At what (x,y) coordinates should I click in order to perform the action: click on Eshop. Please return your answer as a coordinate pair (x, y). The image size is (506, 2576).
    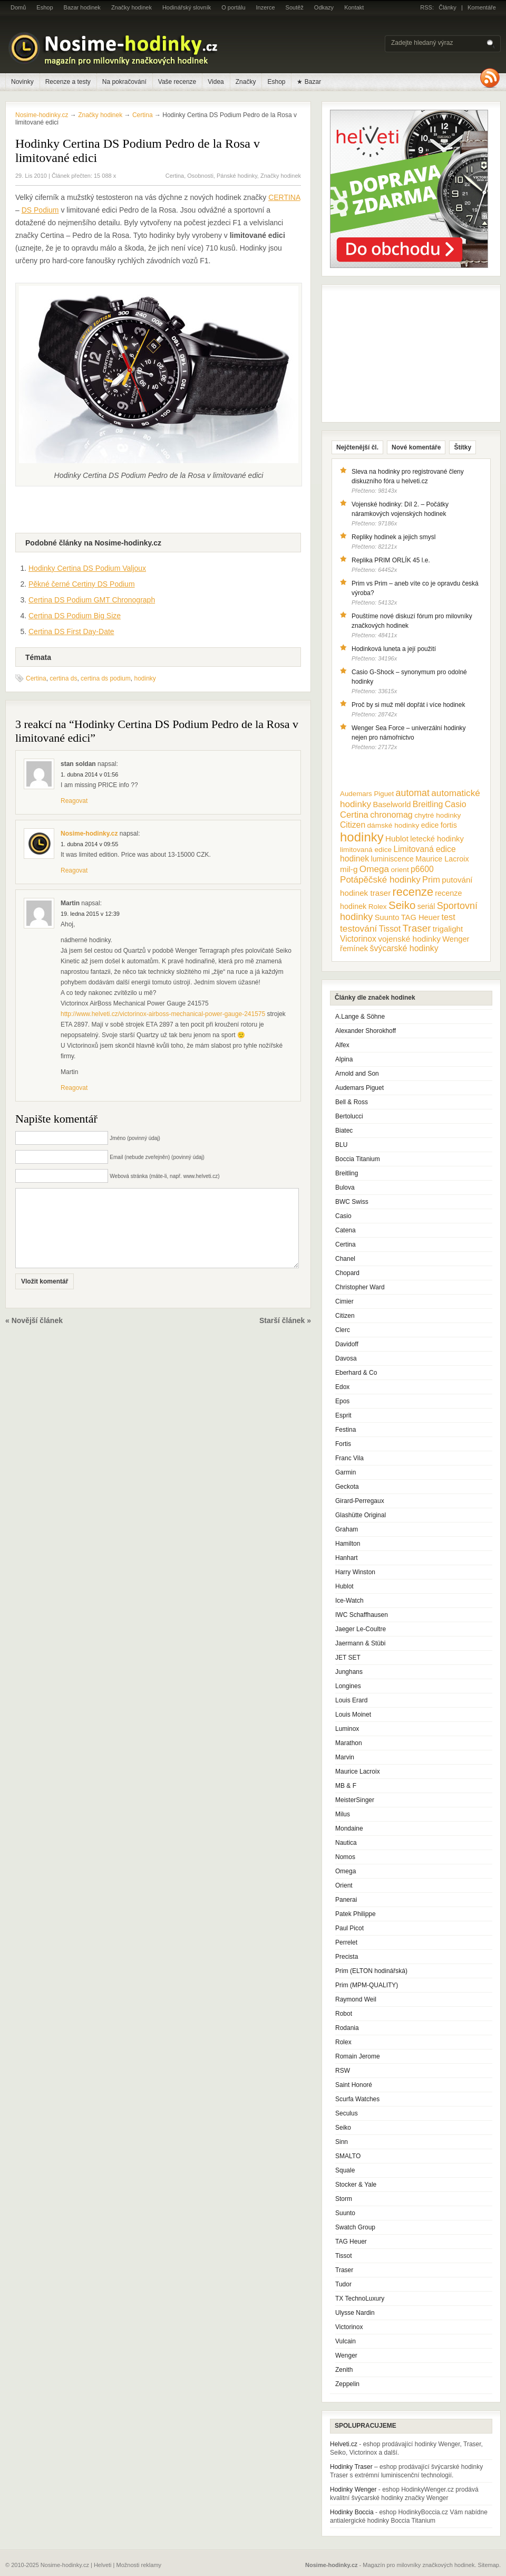
    Looking at the image, I should click on (44, 7).